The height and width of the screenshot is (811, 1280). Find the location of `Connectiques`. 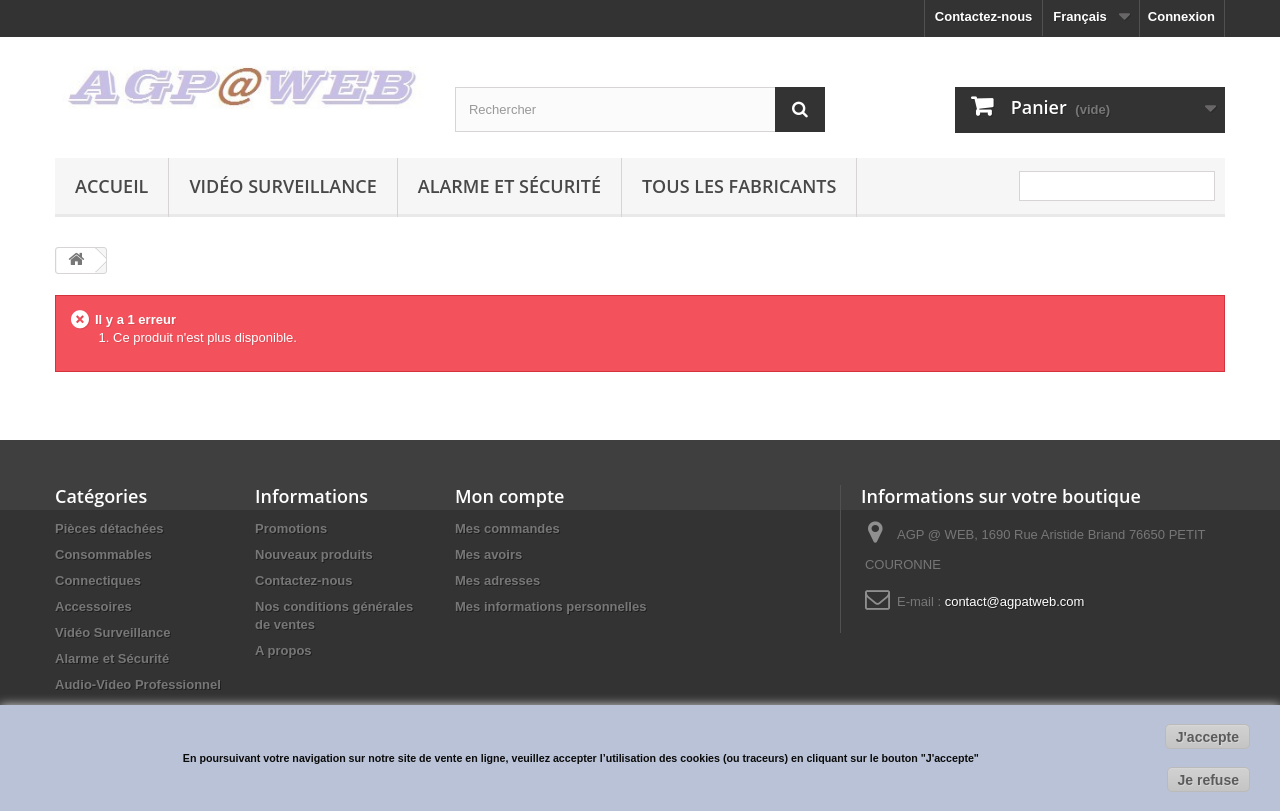

Connectiques is located at coordinates (98, 580).